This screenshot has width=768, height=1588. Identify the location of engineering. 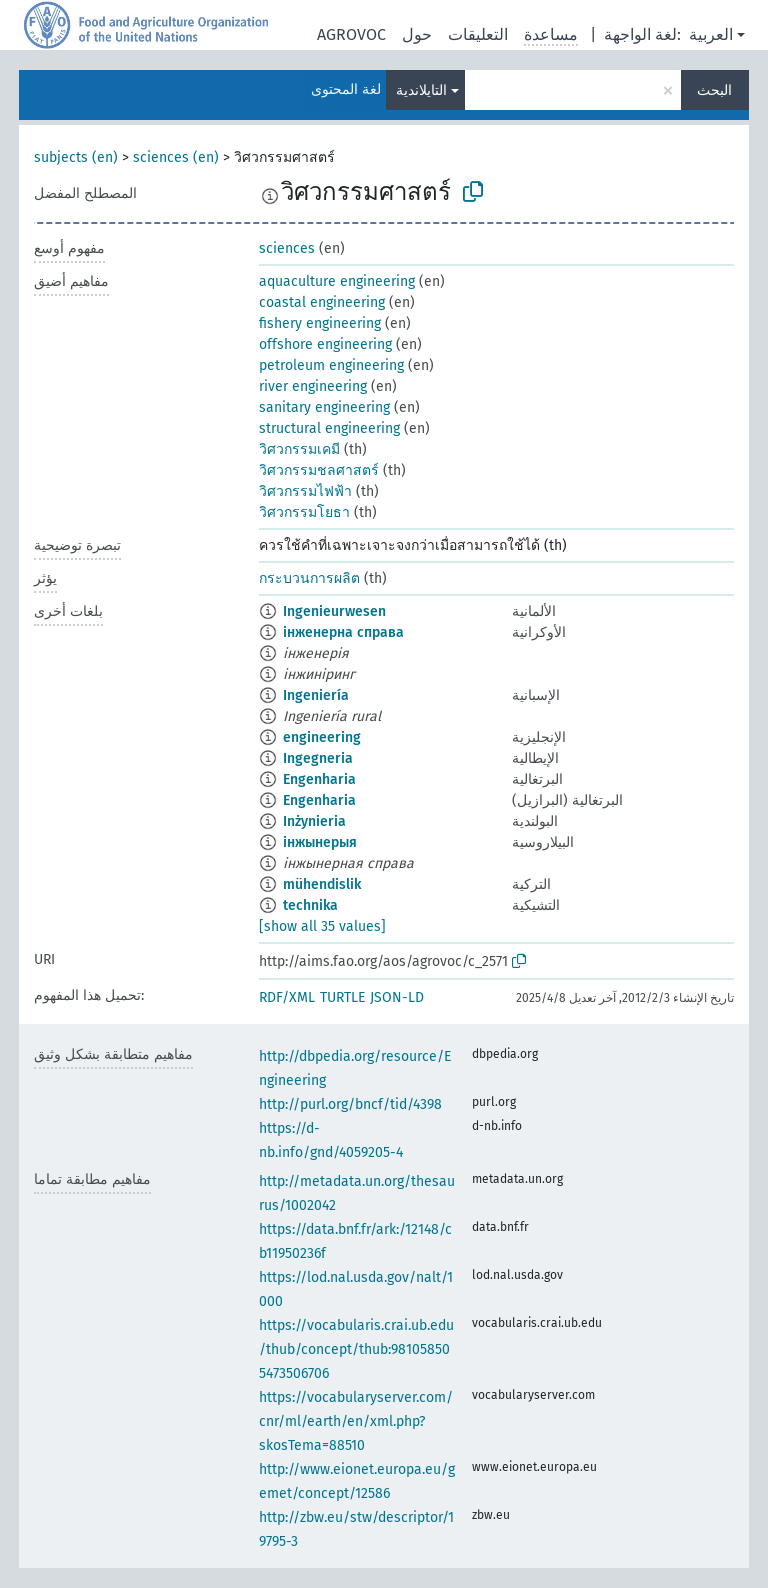
(322, 737).